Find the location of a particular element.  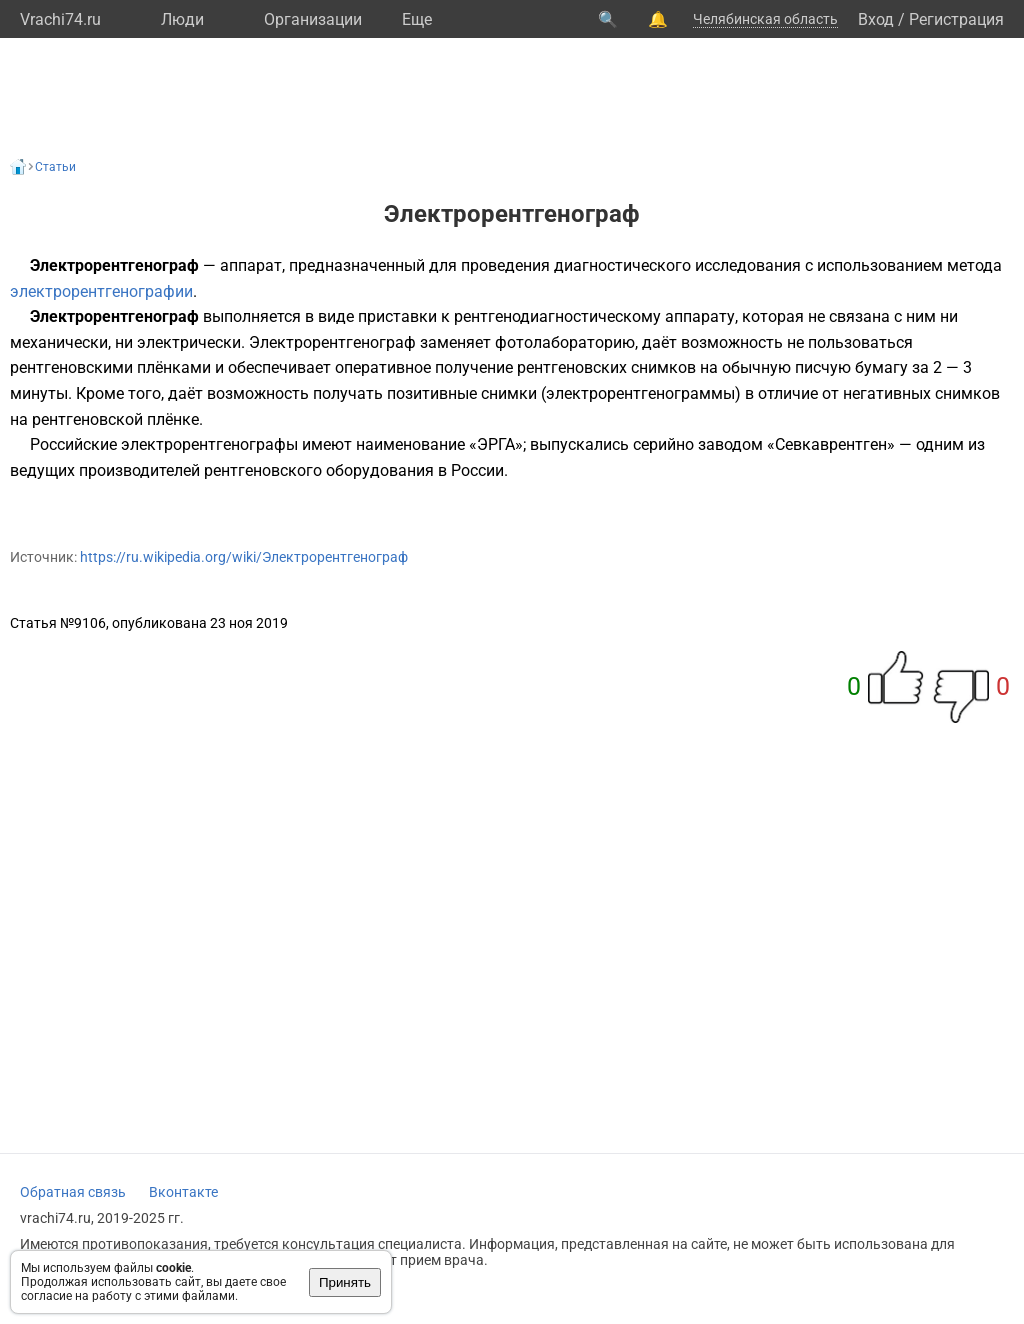

плёнками is located at coordinates (174, 367).